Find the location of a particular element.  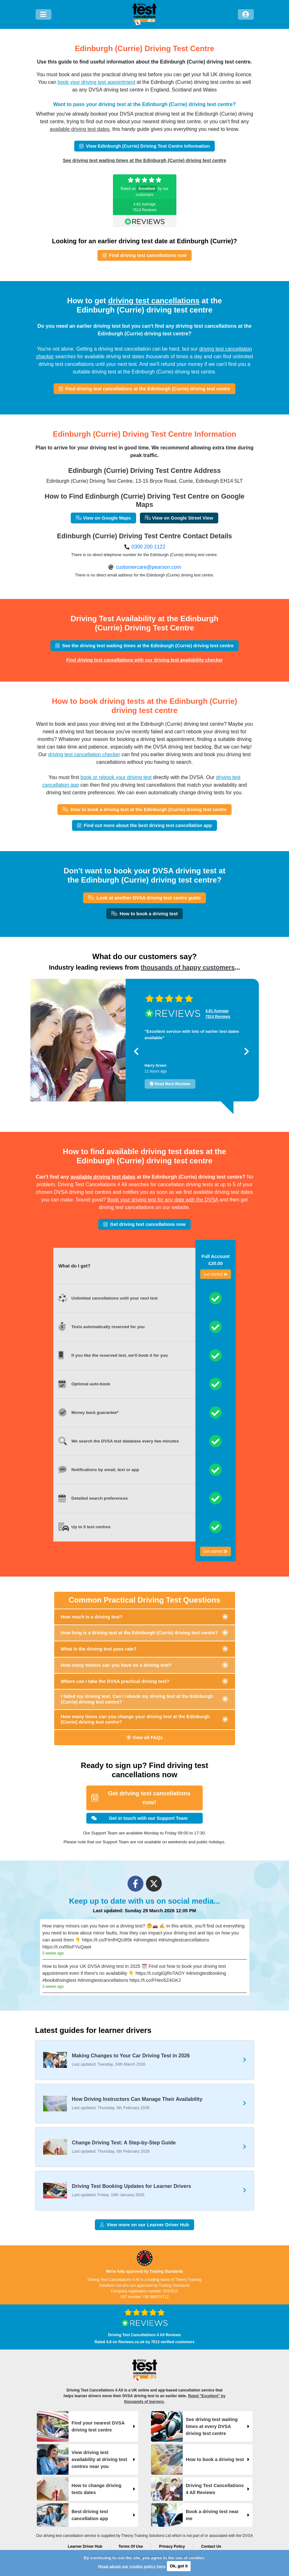

available driving test dates is located at coordinates (80, 129).